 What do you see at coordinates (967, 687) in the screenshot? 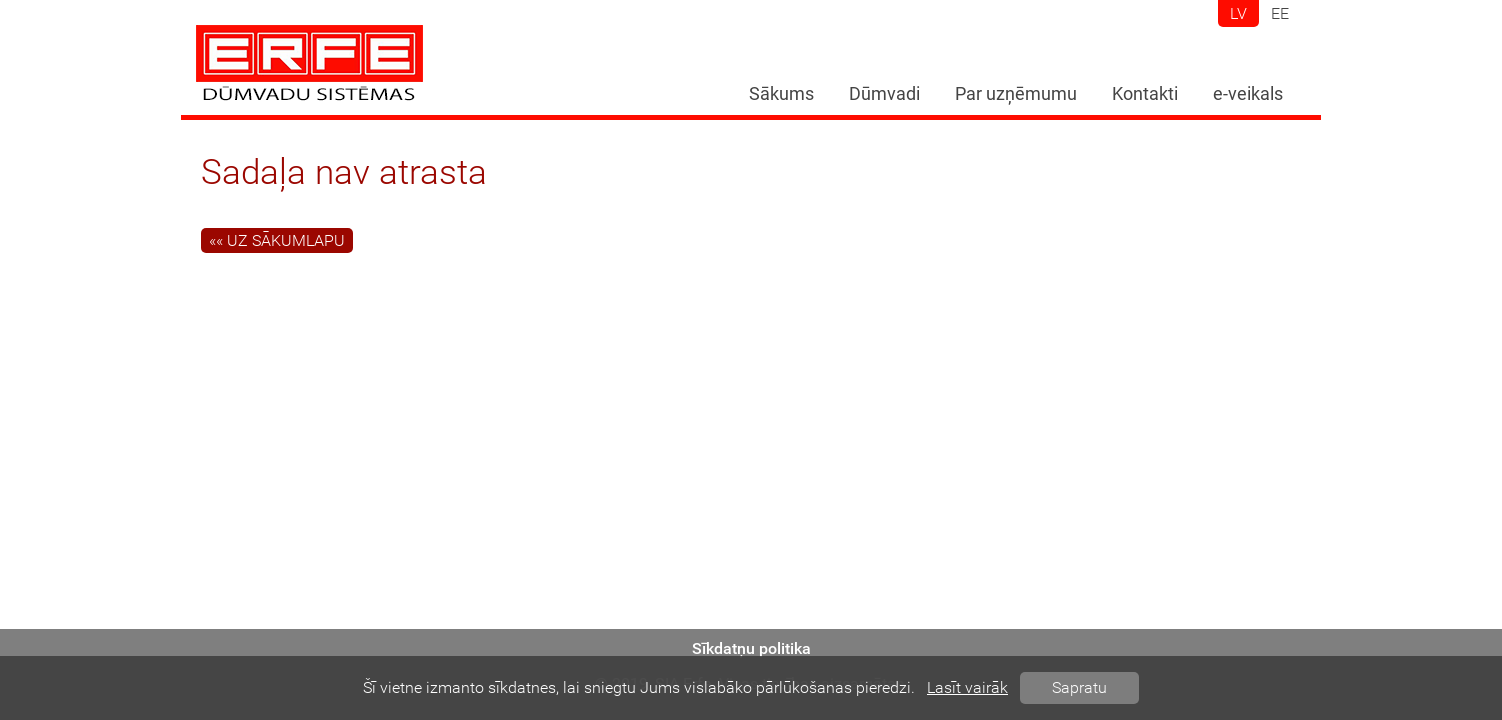
I see `Lasīt vairāk` at bounding box center [967, 687].